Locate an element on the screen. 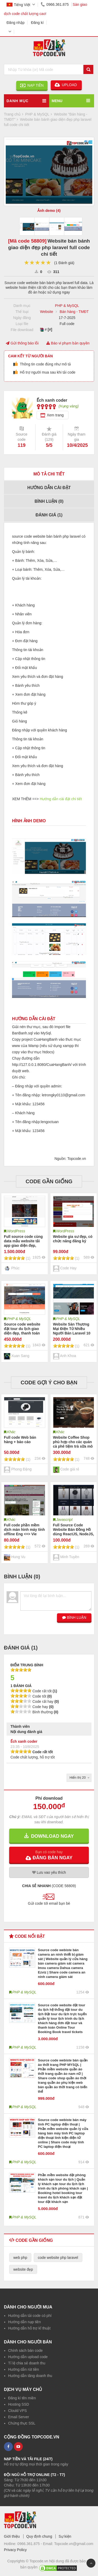 This screenshot has height=2576, width=98. Báo vi phạm bản quyền [button] is located at coordinates (68, 343).